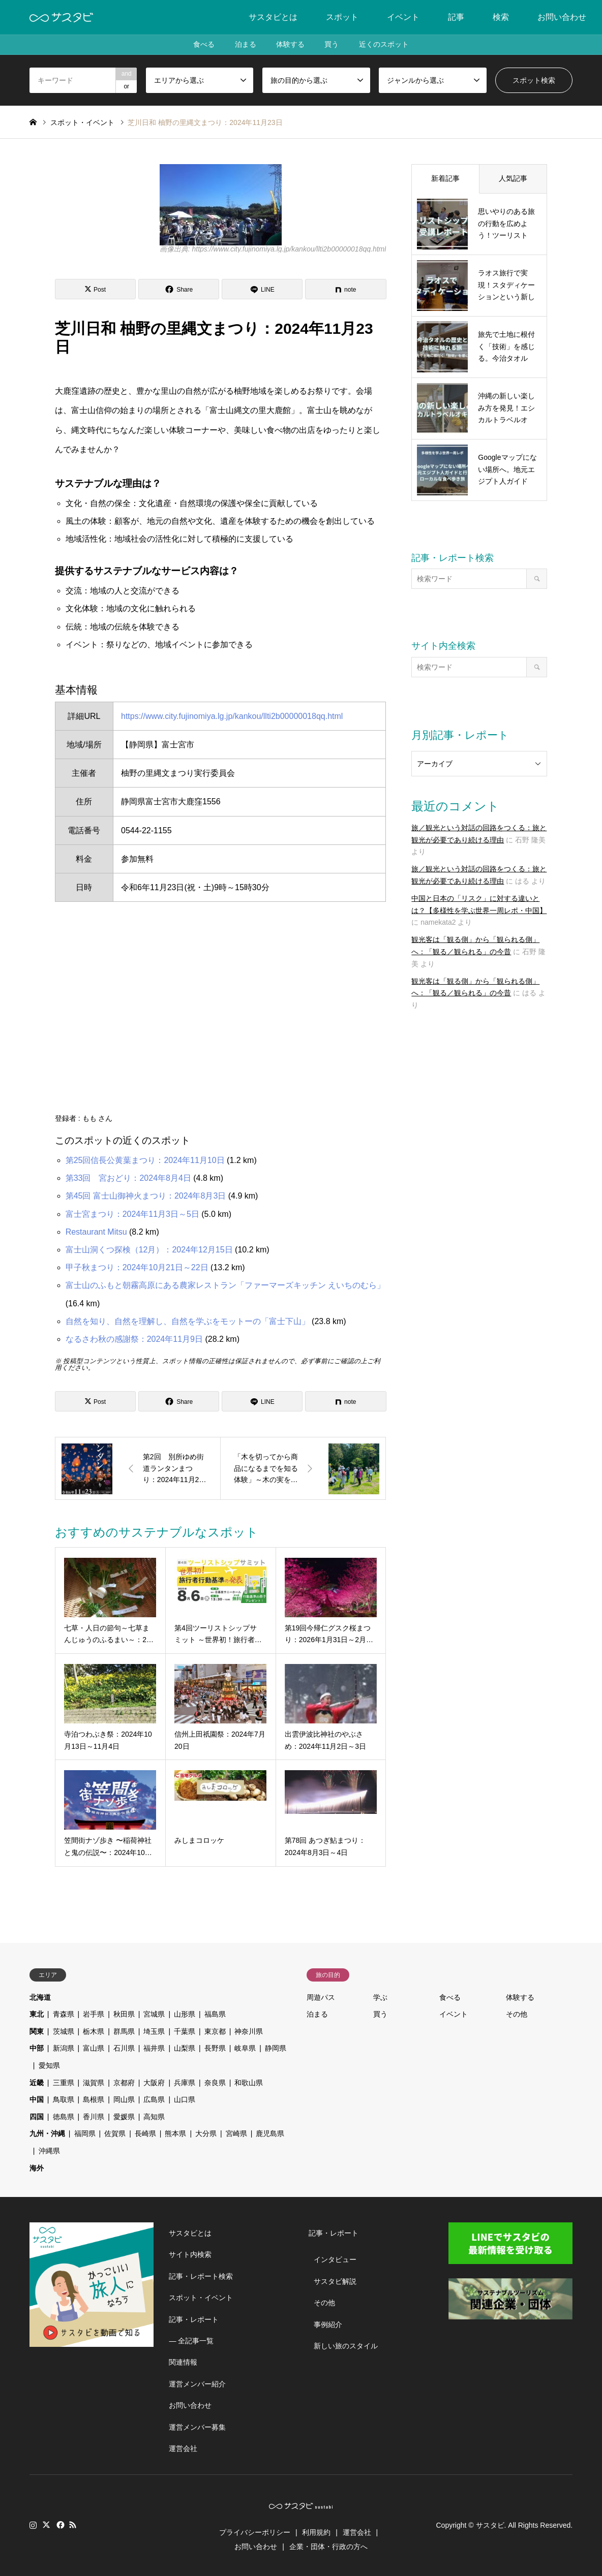 This screenshot has height=2576, width=602. Describe the element at coordinates (248, 2031) in the screenshot. I see `神奈川県` at that location.